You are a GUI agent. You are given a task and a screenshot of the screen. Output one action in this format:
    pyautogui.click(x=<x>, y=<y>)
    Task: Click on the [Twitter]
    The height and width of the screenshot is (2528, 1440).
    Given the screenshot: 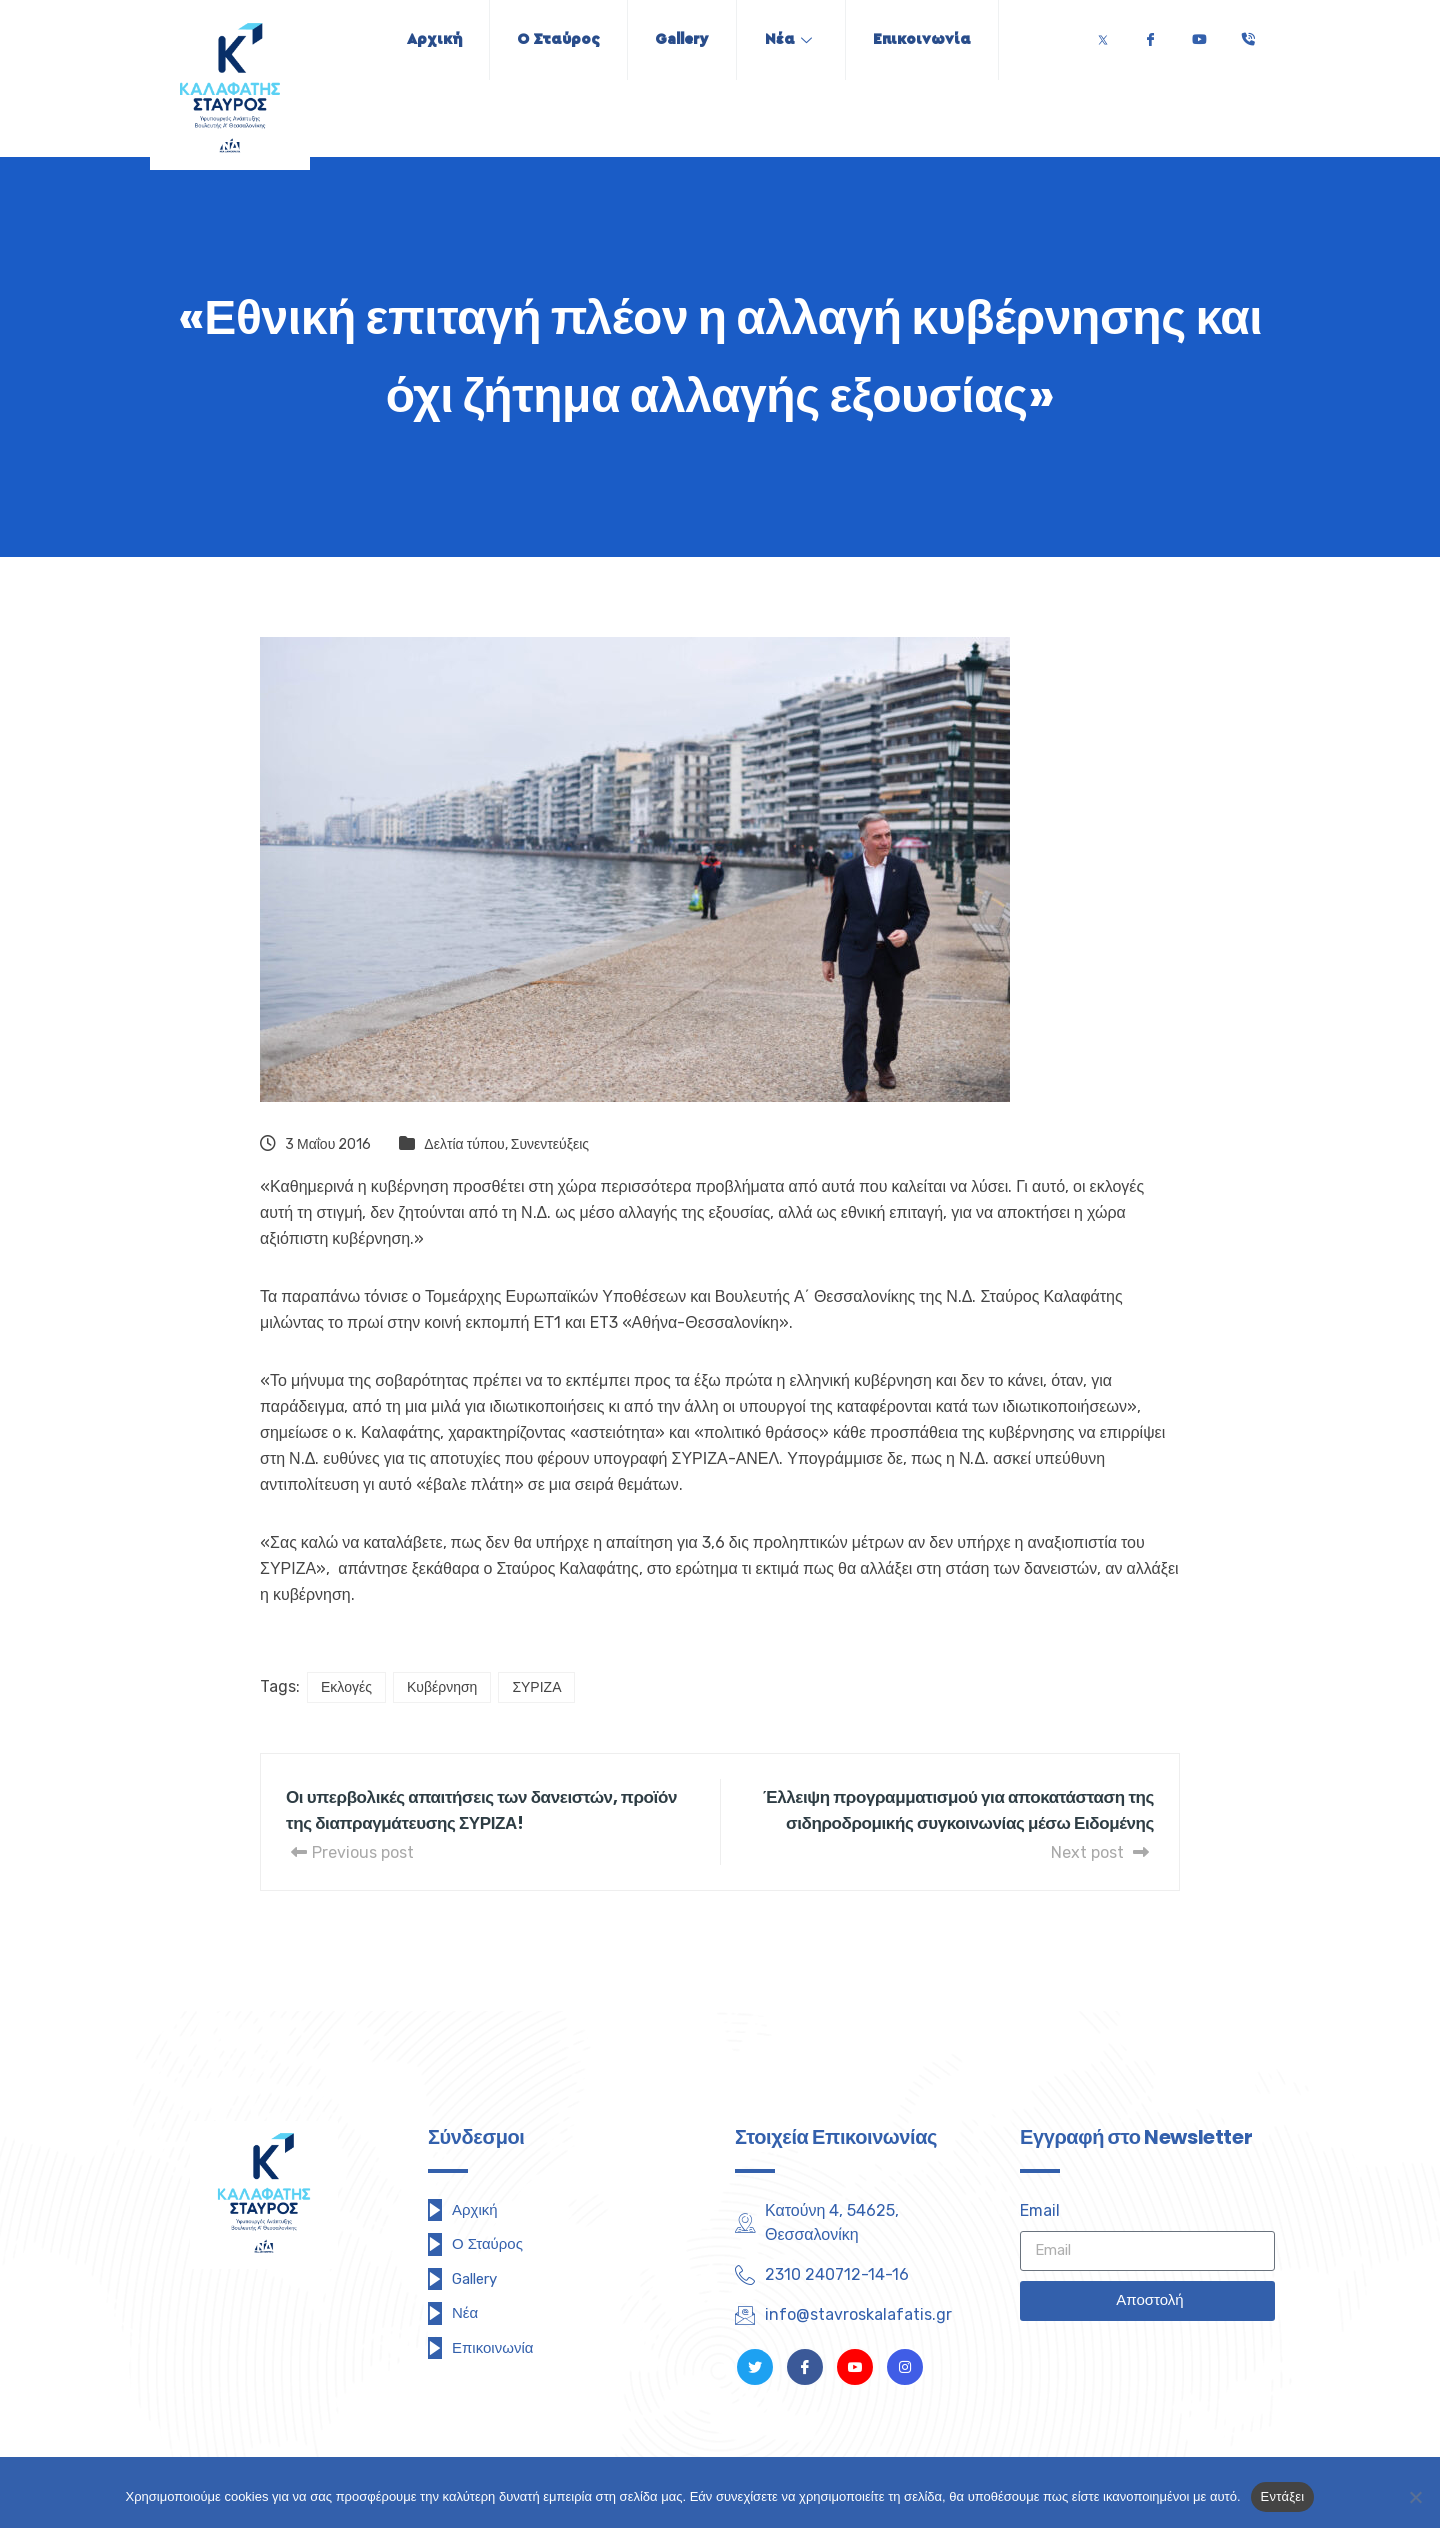 What is the action you would take?
    pyautogui.click(x=1103, y=34)
    